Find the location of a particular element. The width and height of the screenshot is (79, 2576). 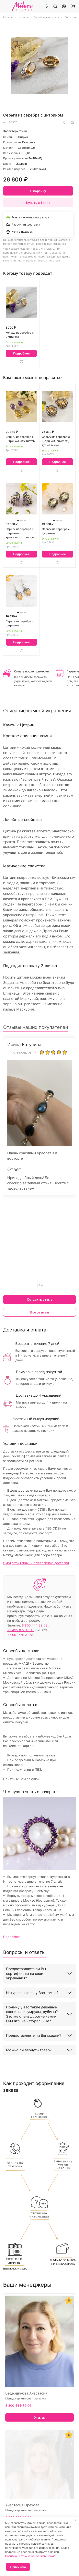

+7 (991) 579-31-78 is located at coordinates (39, 2513).